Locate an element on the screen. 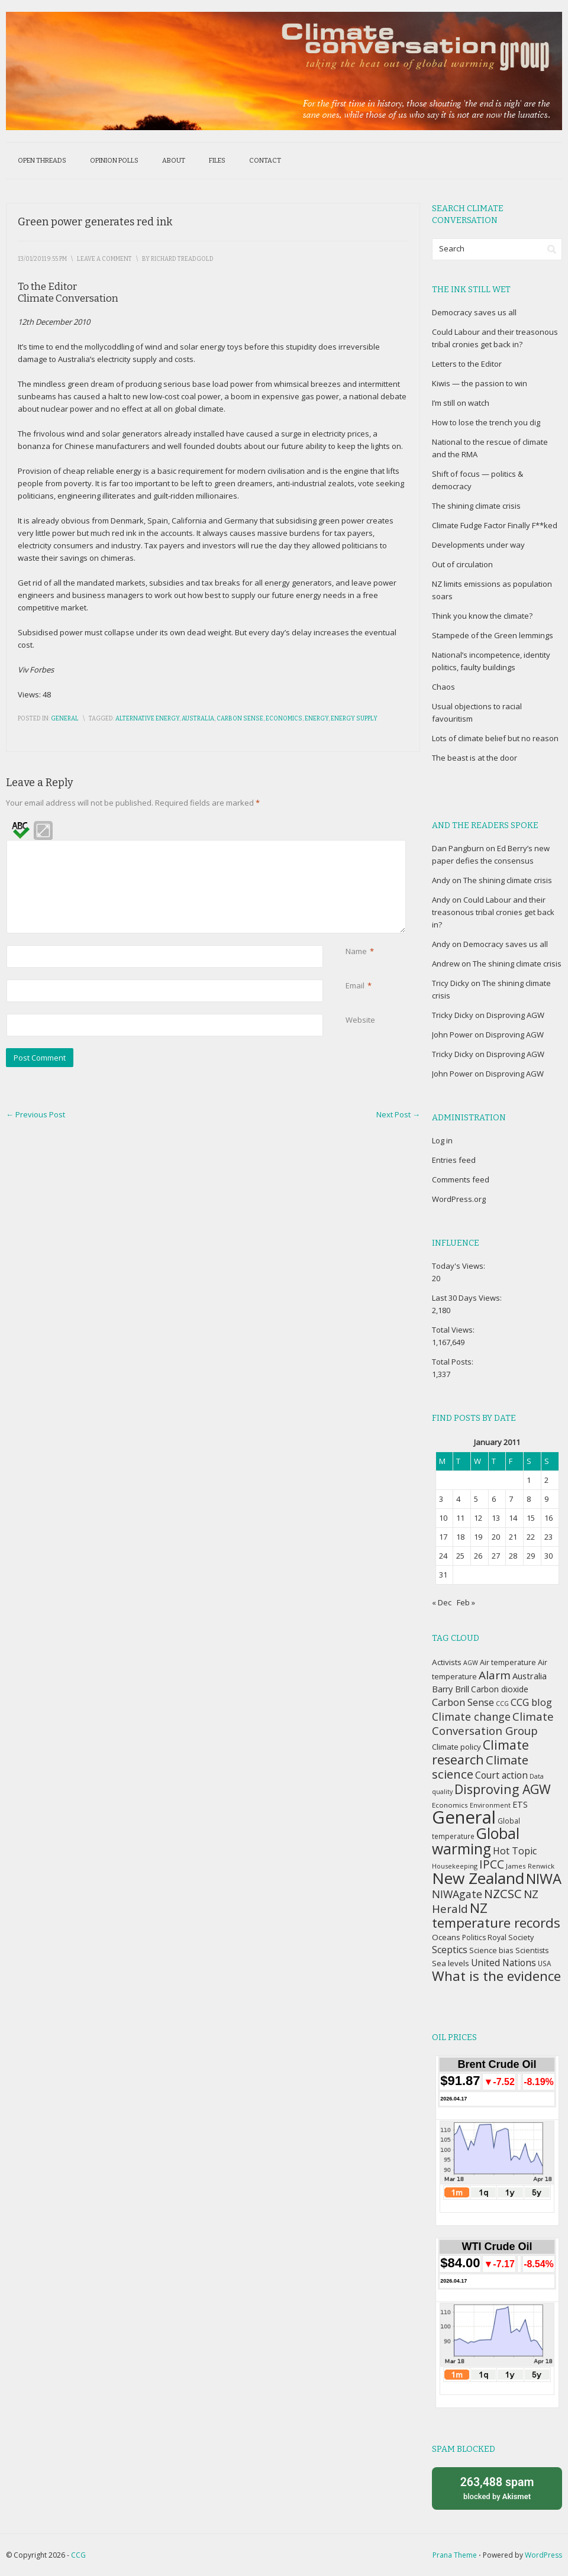  Australia is located at coordinates (198, 718).